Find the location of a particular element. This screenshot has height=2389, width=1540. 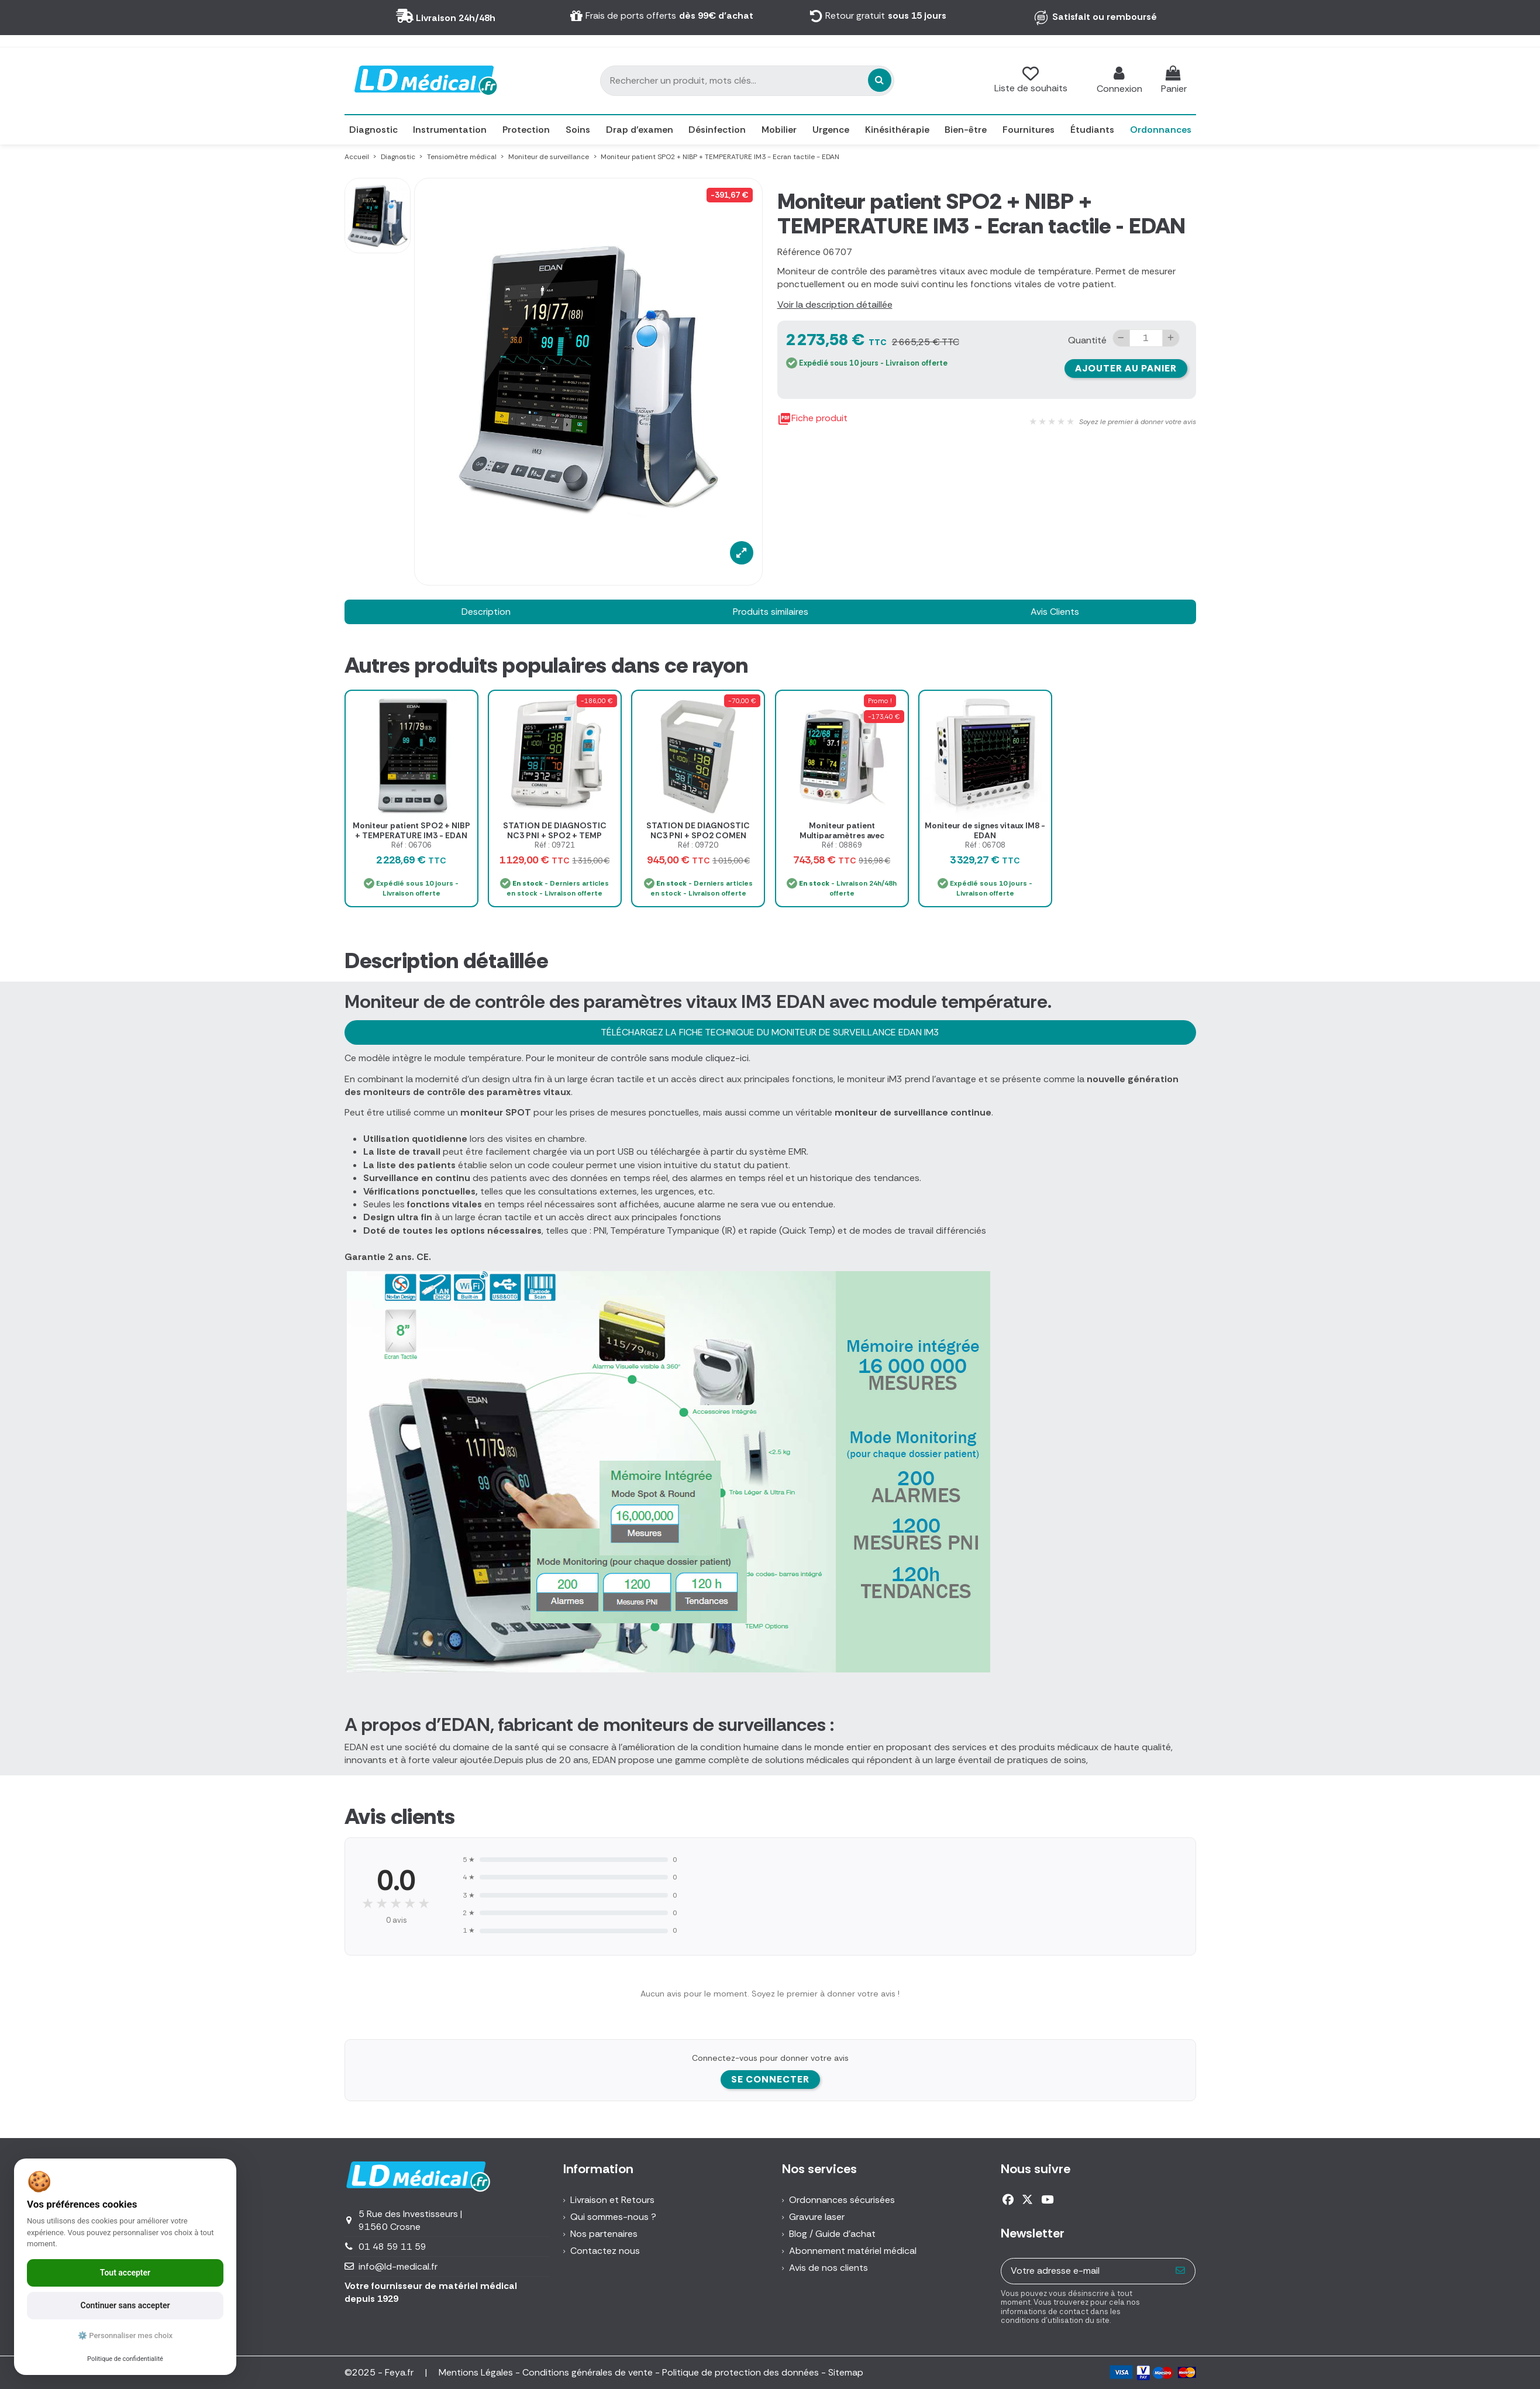

Avis de nos clients is located at coordinates (828, 2267).